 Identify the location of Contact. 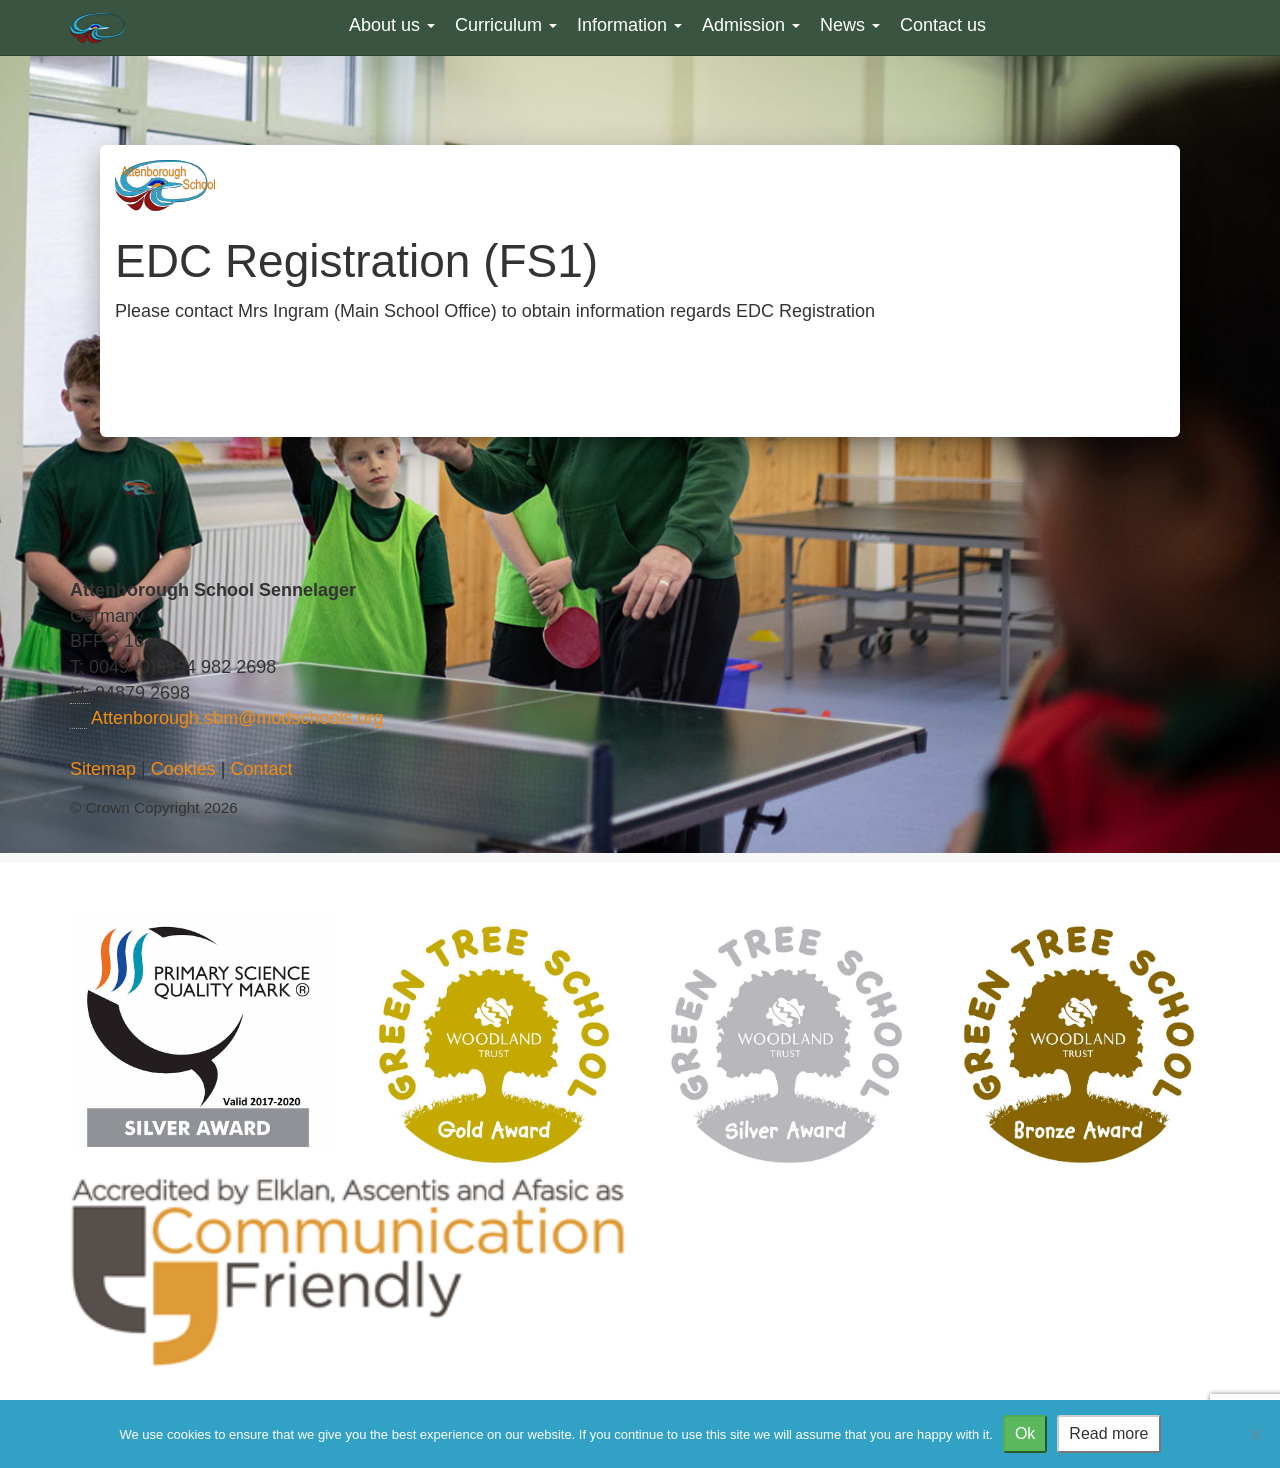
(261, 769).